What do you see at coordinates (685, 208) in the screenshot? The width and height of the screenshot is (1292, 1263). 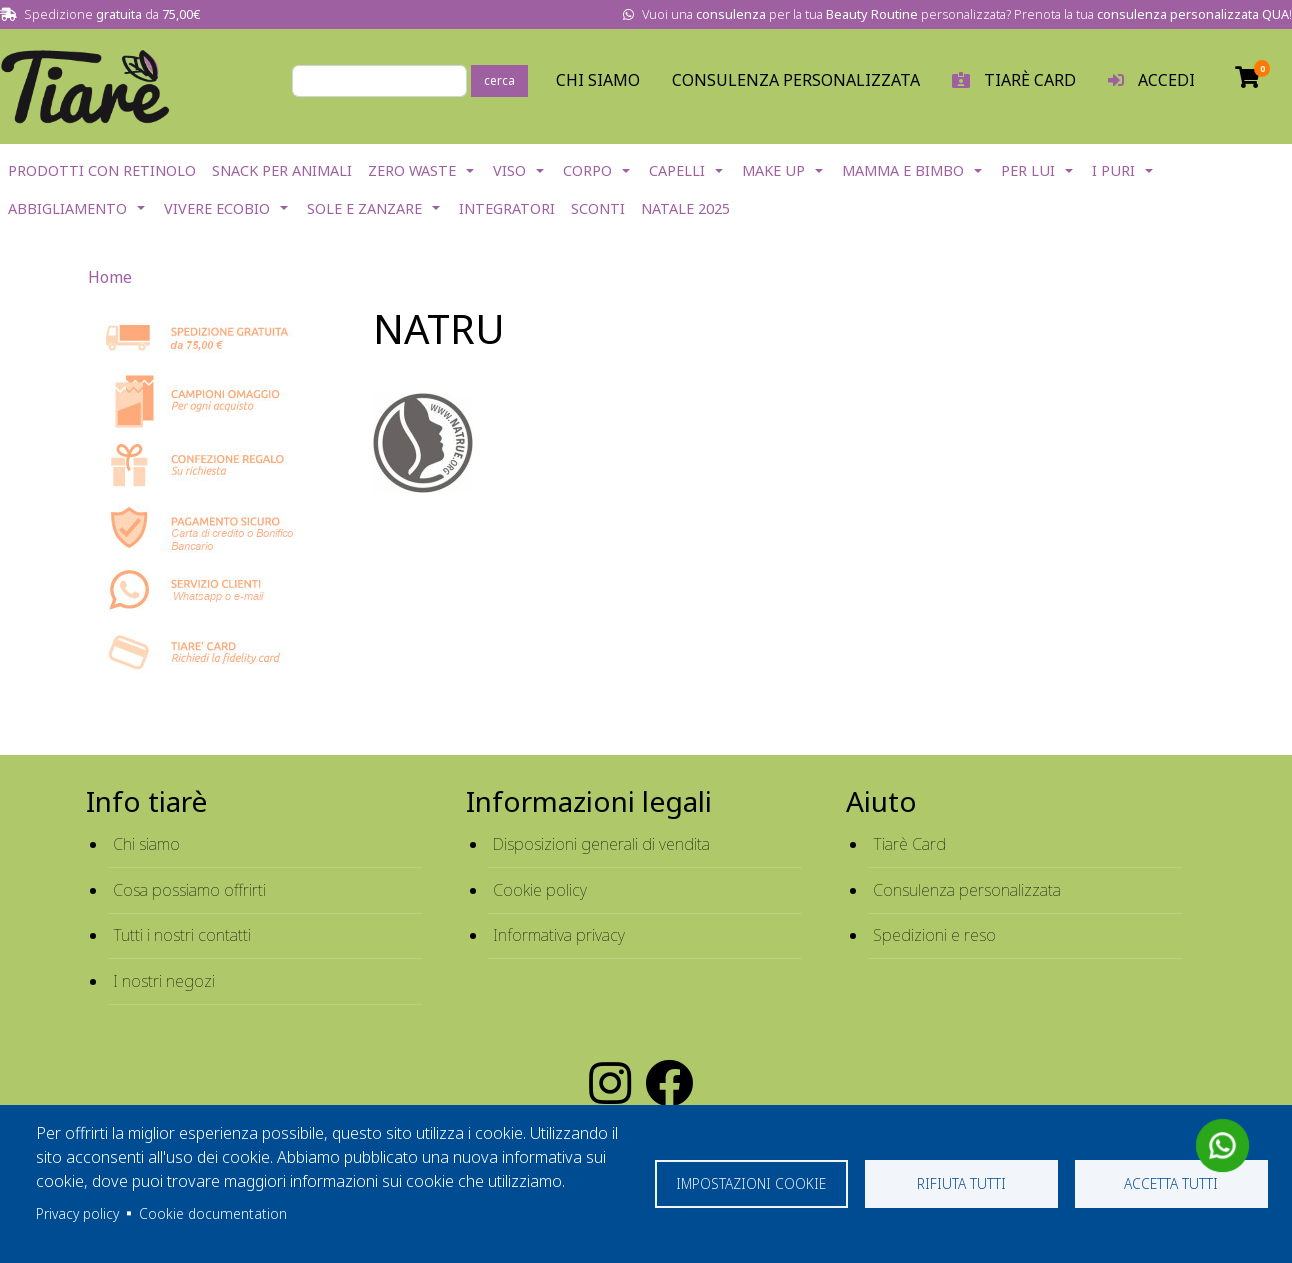 I see `NATALE 2025` at bounding box center [685, 208].